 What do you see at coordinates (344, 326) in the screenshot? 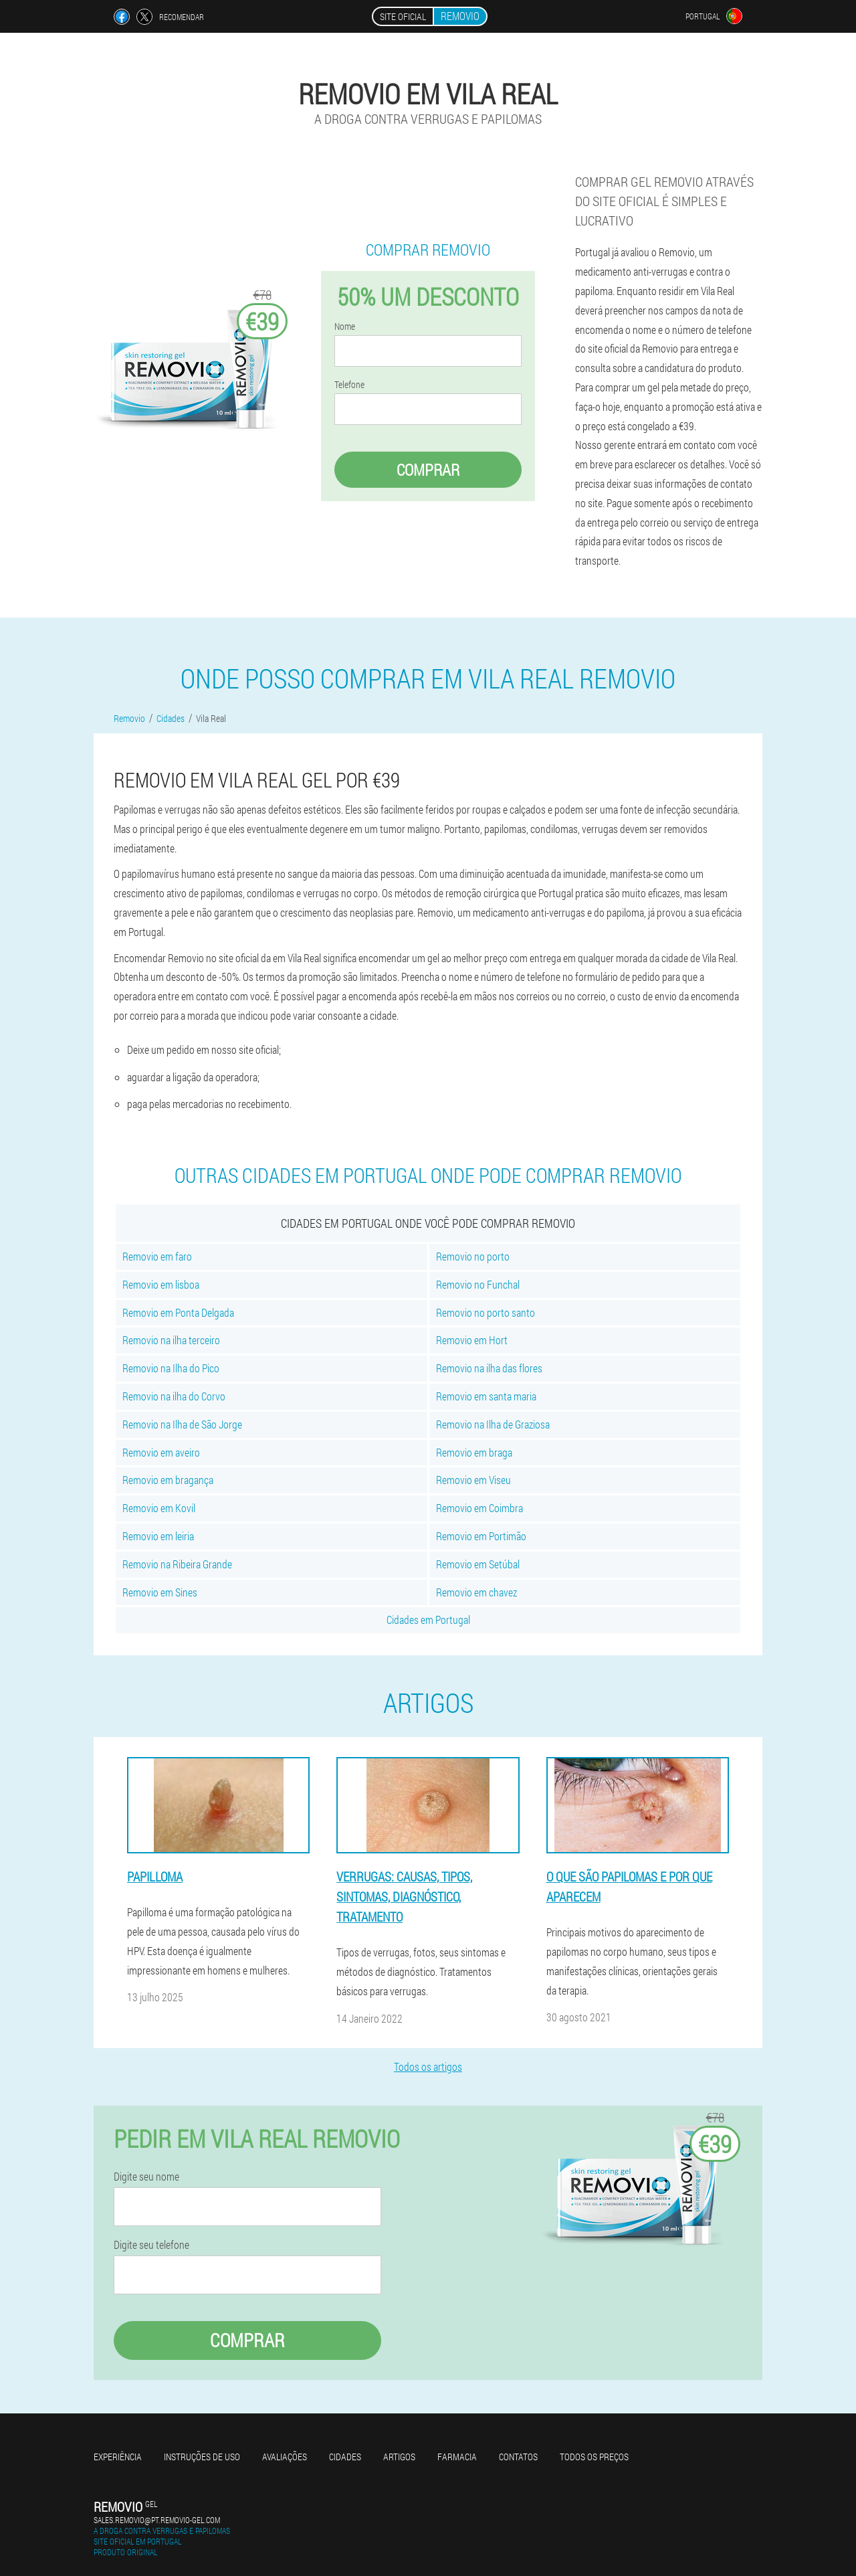
I see `Nome` at bounding box center [344, 326].